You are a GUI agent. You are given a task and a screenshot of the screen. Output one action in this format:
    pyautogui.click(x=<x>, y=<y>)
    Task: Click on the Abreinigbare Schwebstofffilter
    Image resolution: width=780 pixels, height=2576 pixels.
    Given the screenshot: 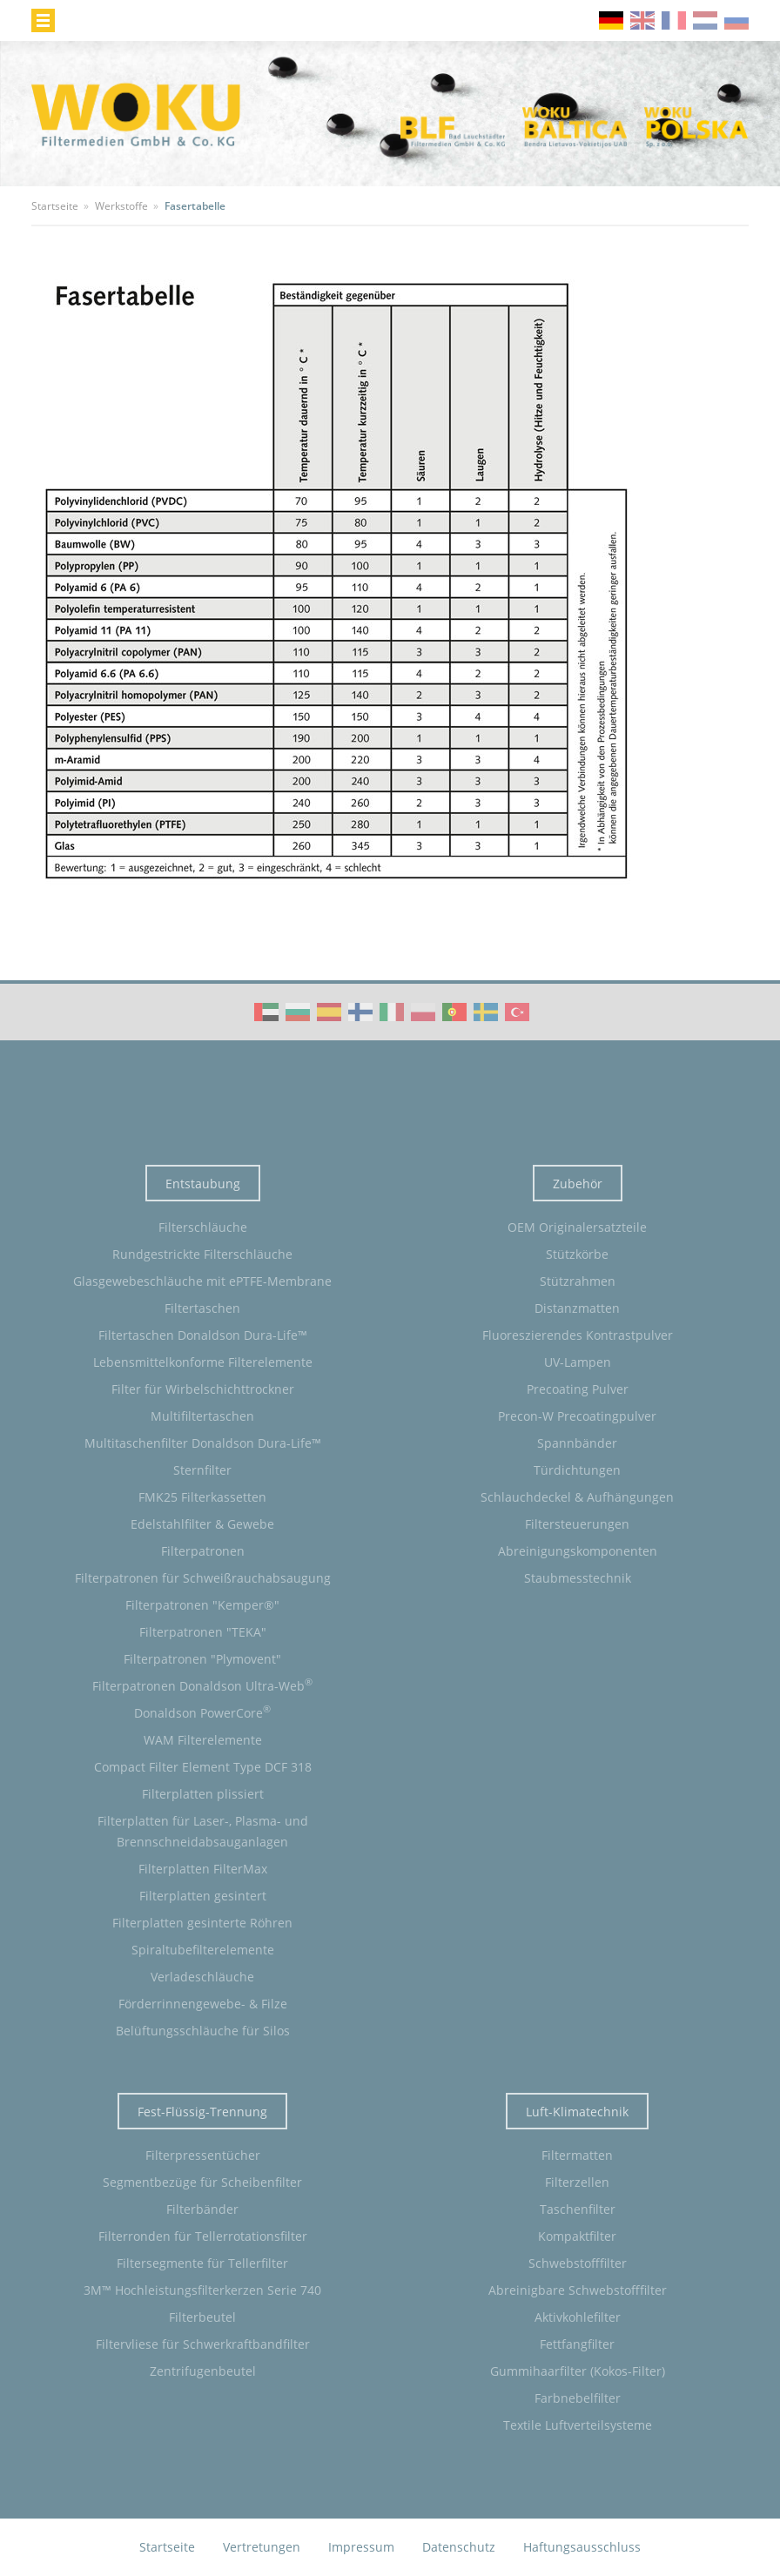 What is the action you would take?
    pyautogui.click(x=577, y=2290)
    